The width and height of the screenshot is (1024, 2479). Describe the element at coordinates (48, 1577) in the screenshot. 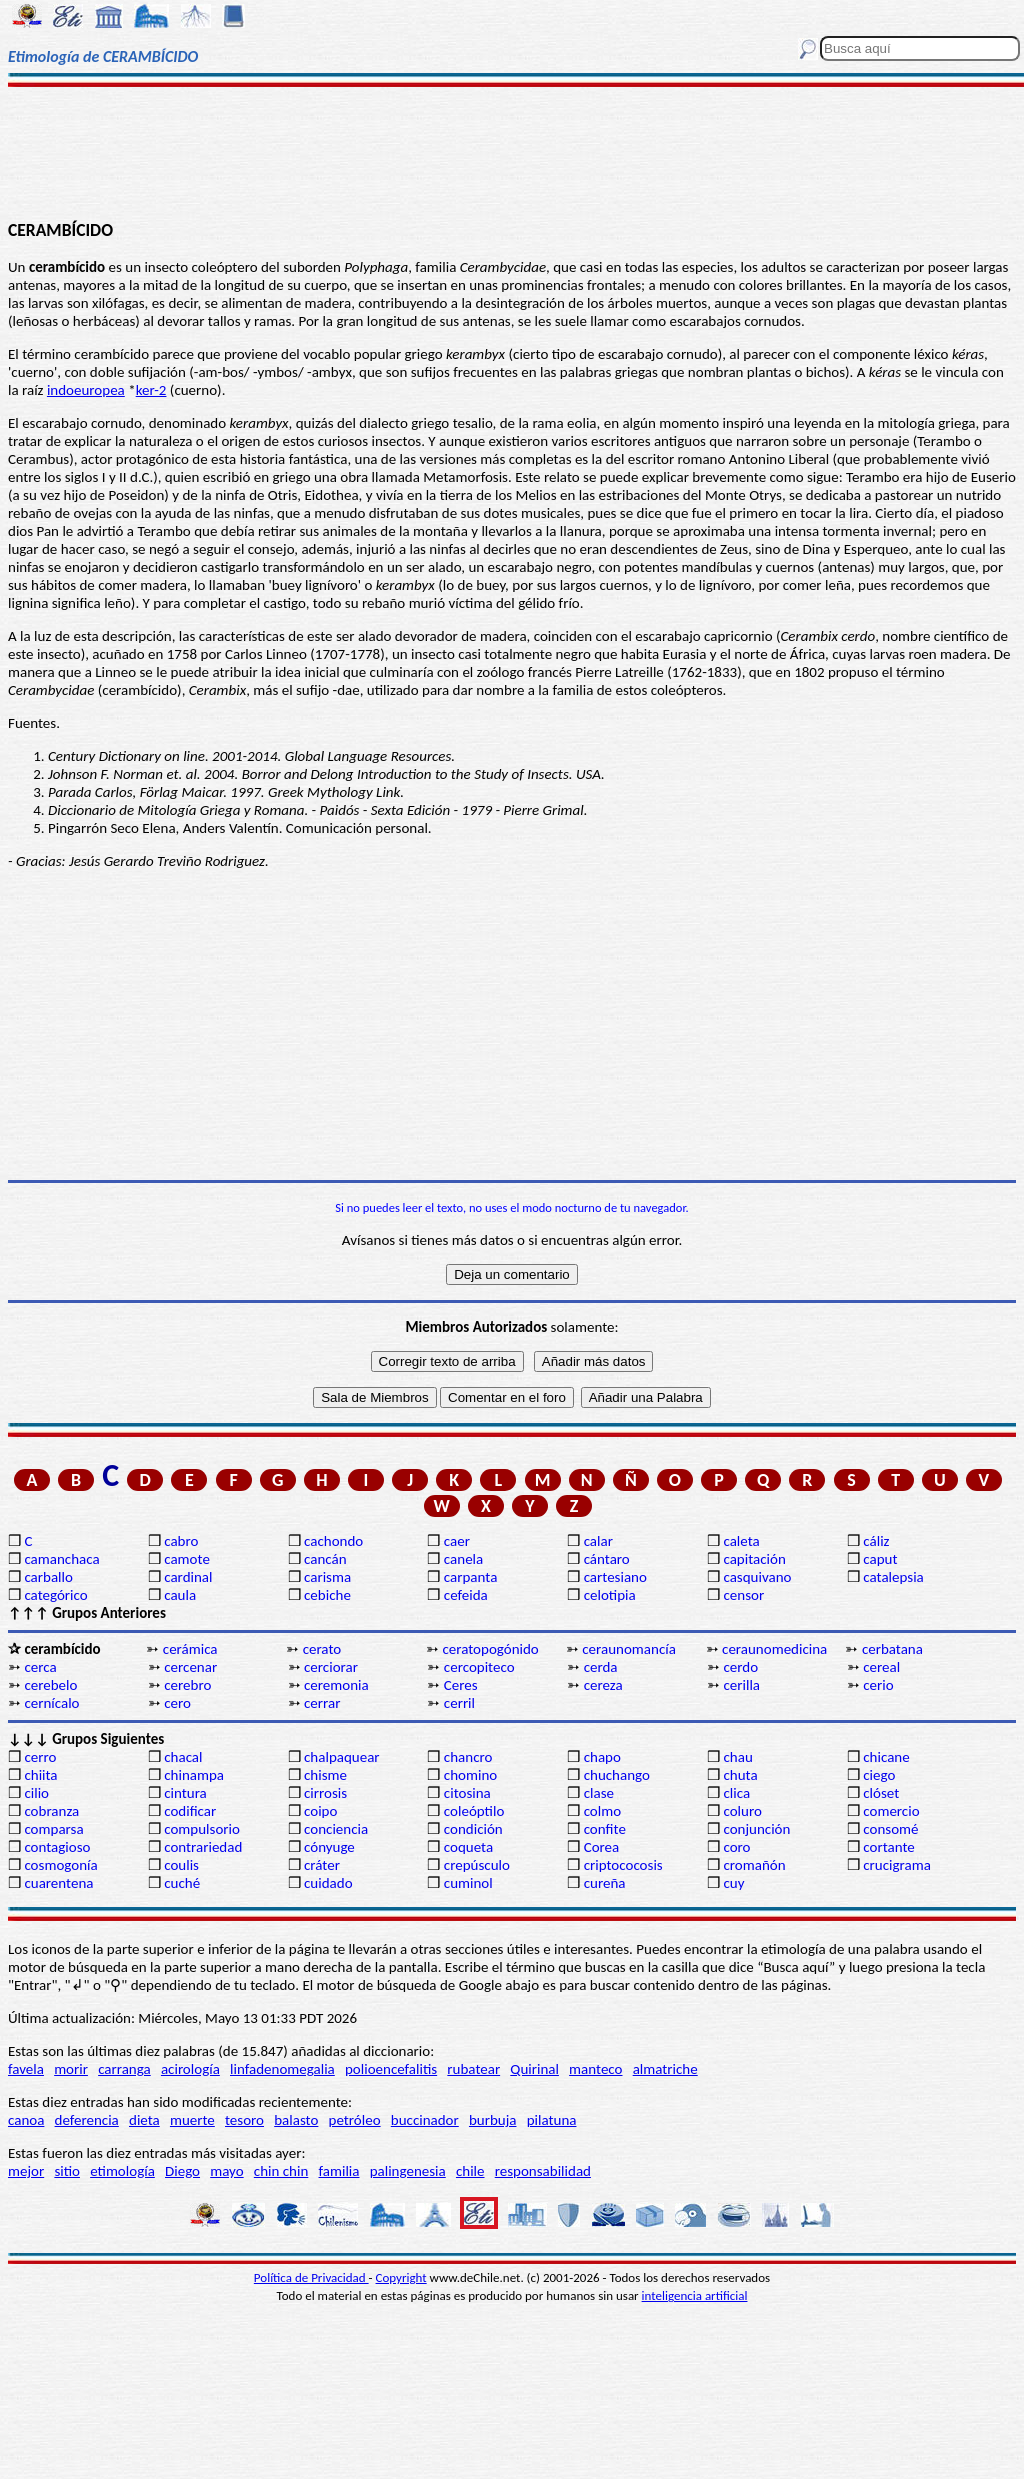

I see `carballo` at that location.